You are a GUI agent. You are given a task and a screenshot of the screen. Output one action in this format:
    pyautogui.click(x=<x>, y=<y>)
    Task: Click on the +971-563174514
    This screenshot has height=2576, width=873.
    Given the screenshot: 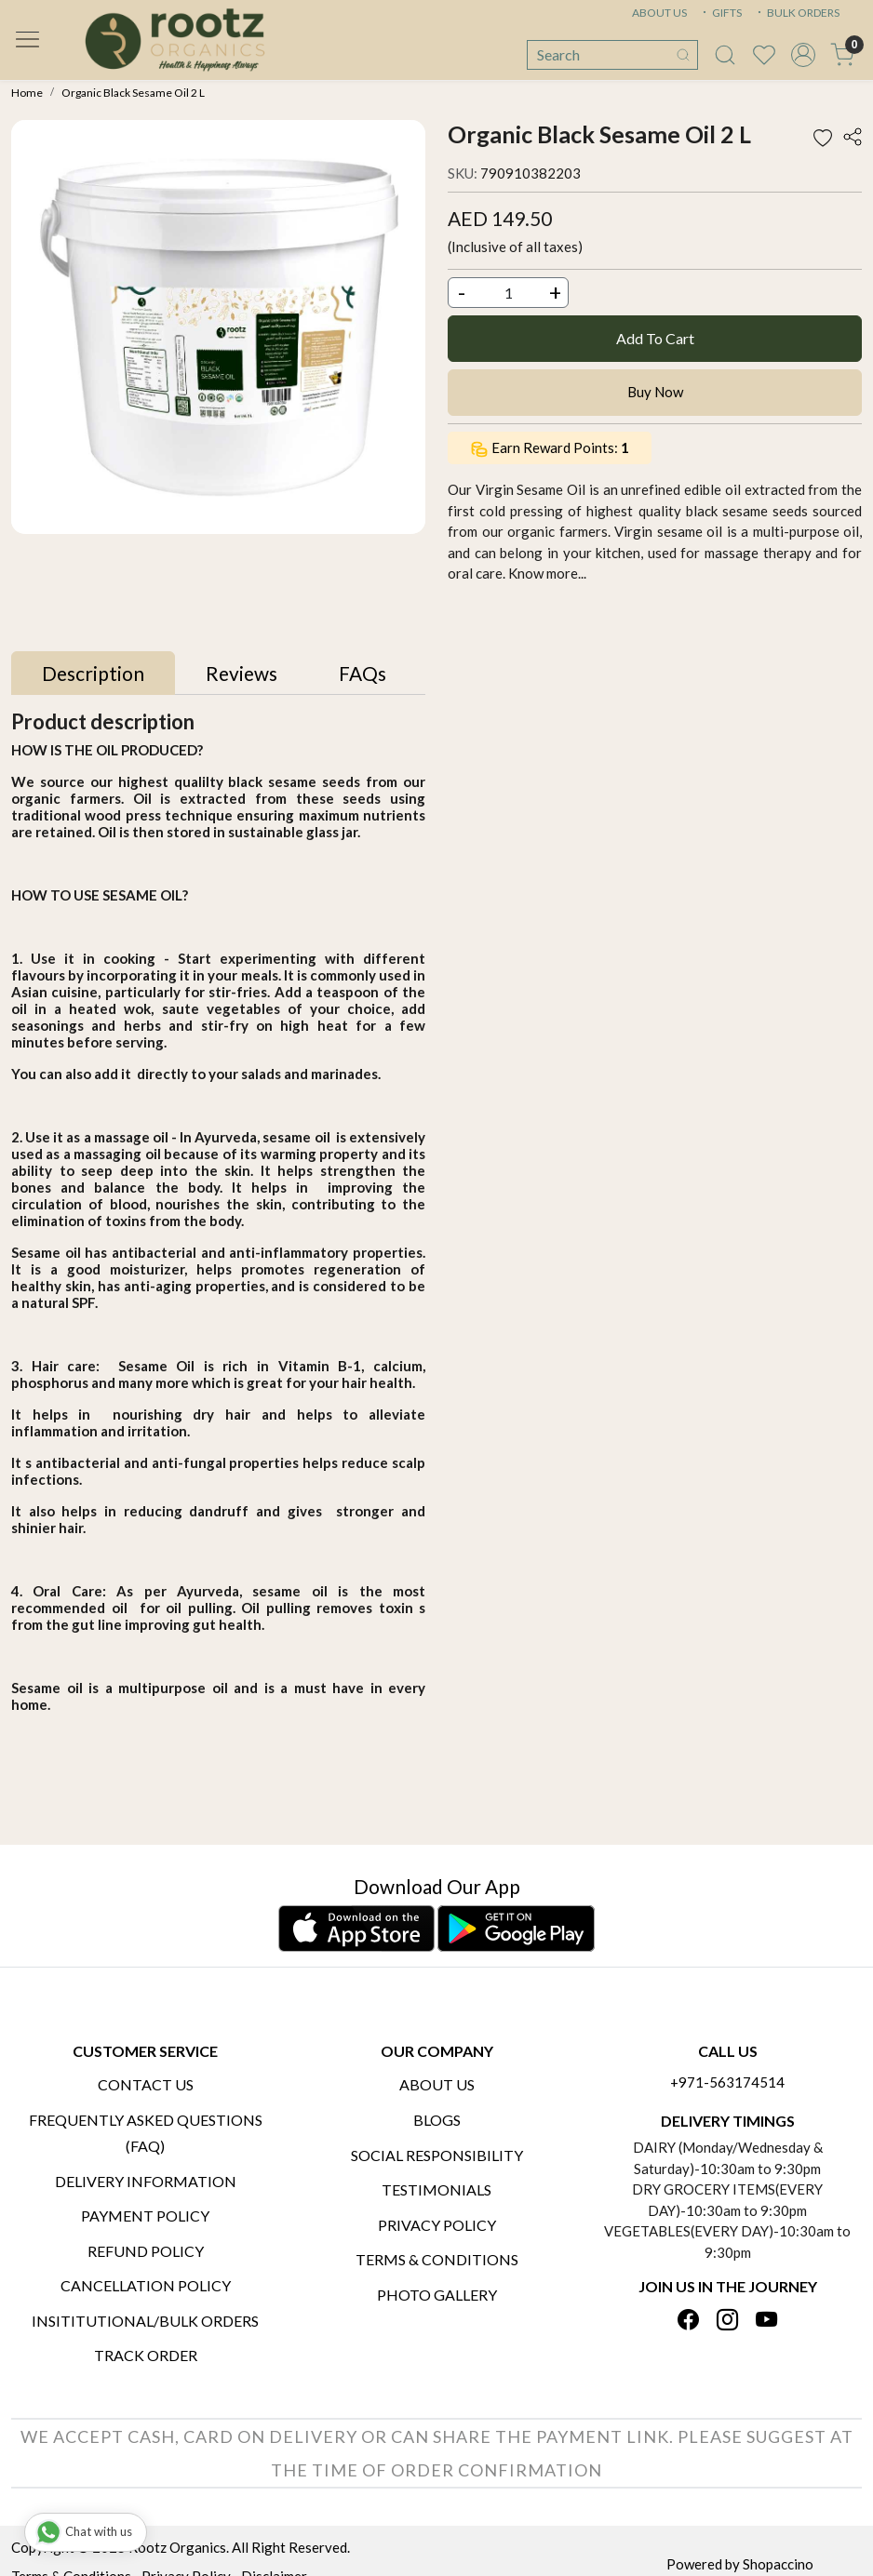 What is the action you would take?
    pyautogui.click(x=727, y=2082)
    